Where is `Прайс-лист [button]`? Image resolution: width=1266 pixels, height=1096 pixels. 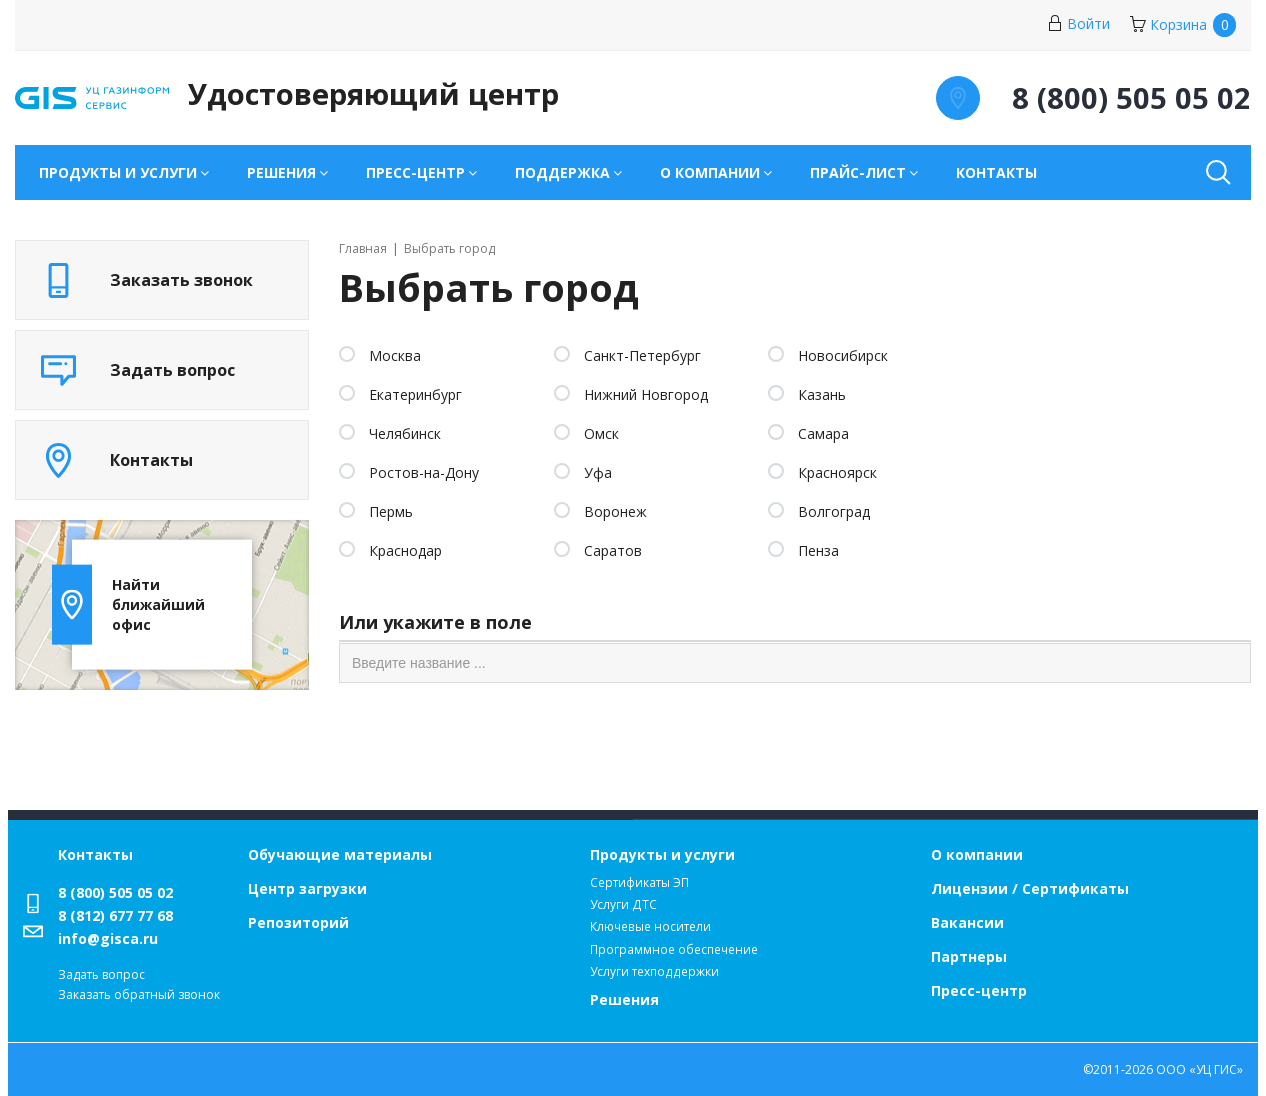 Прайс-лист [button] is located at coordinates (858, 172).